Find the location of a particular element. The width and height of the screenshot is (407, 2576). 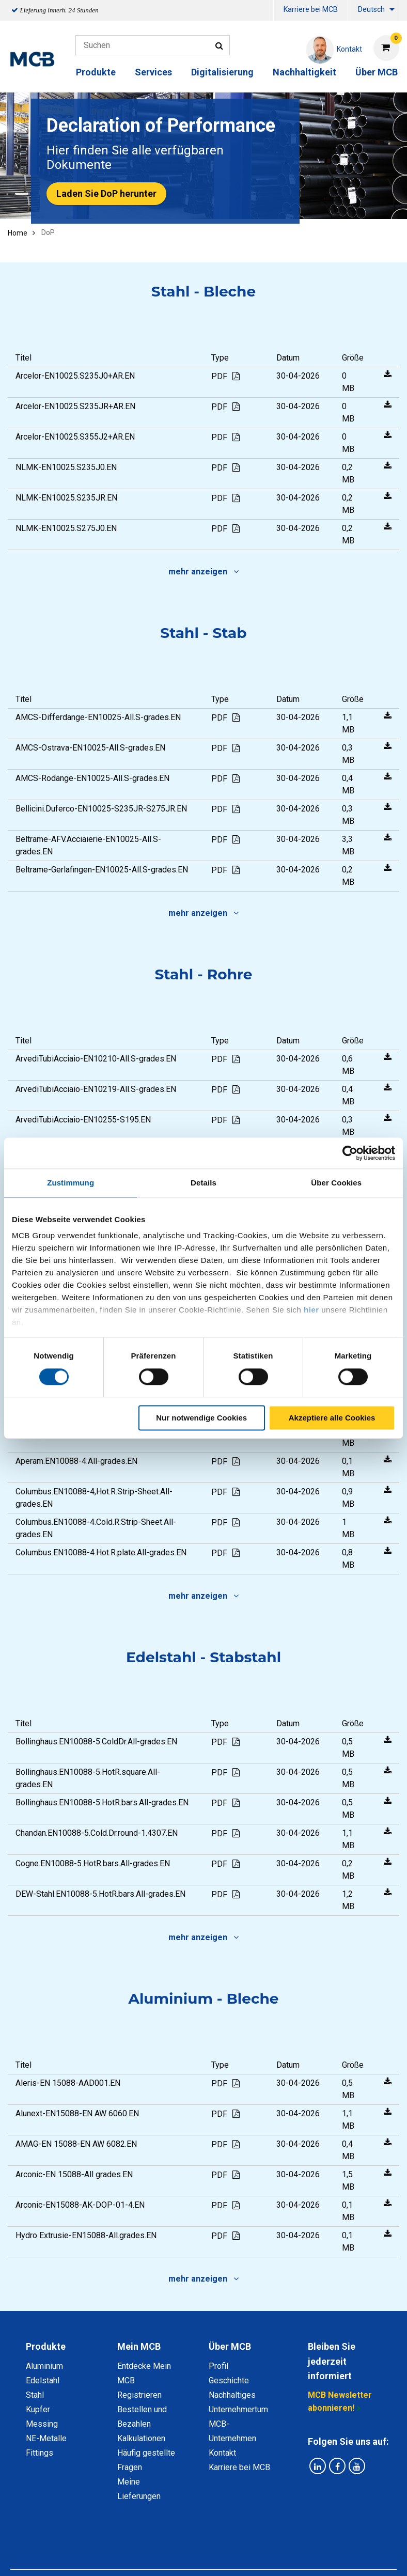

Akzeptiere alle Cookies is located at coordinates (332, 1417).